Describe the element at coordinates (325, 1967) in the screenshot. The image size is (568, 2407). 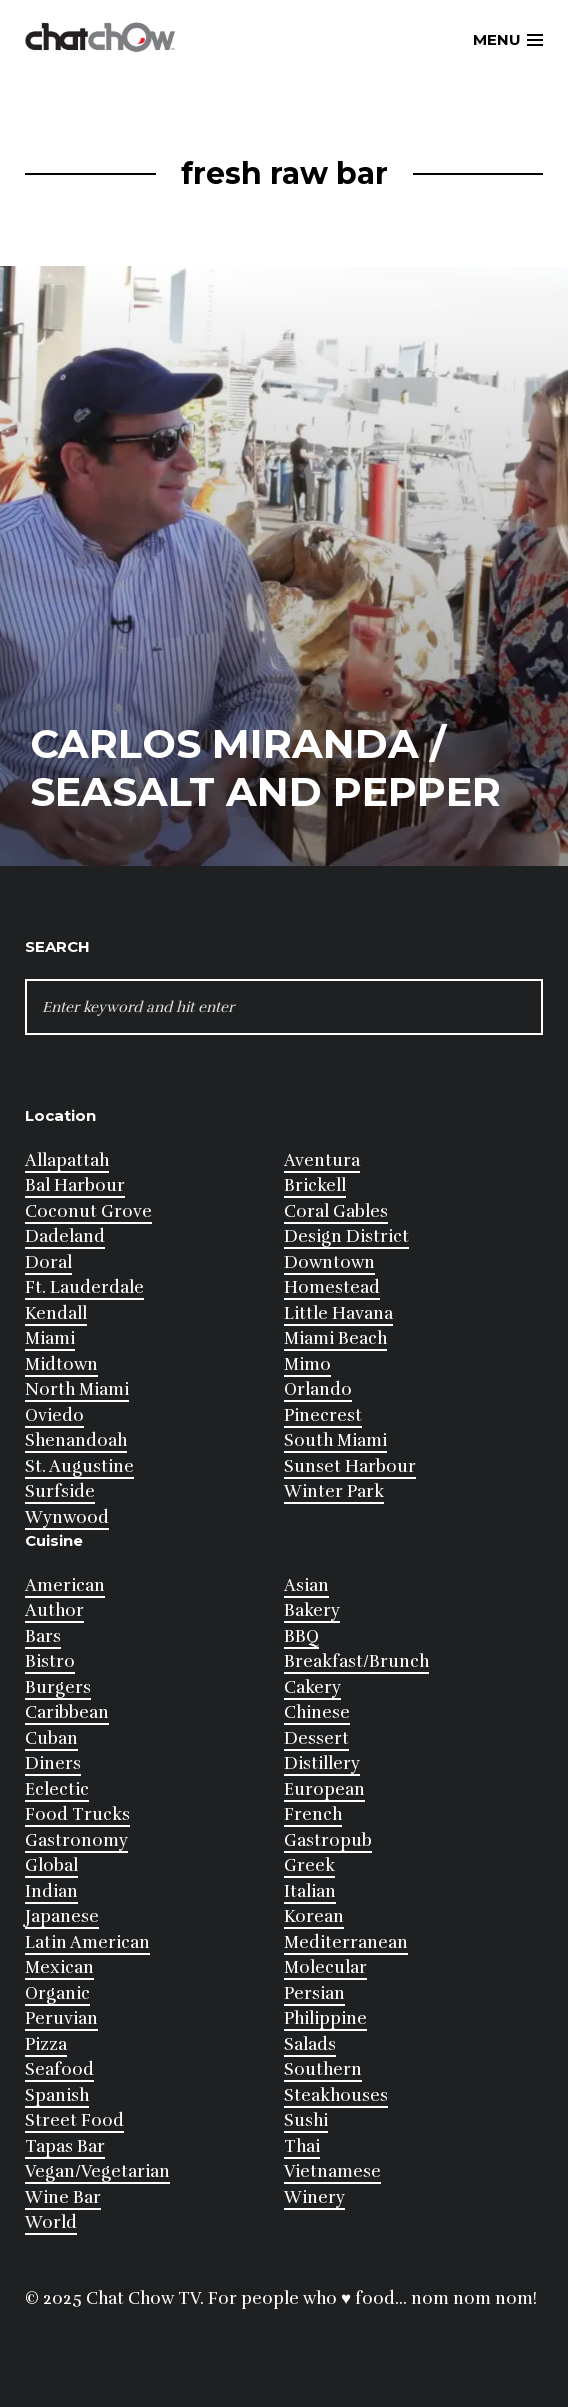
I see `Molecular` at that location.